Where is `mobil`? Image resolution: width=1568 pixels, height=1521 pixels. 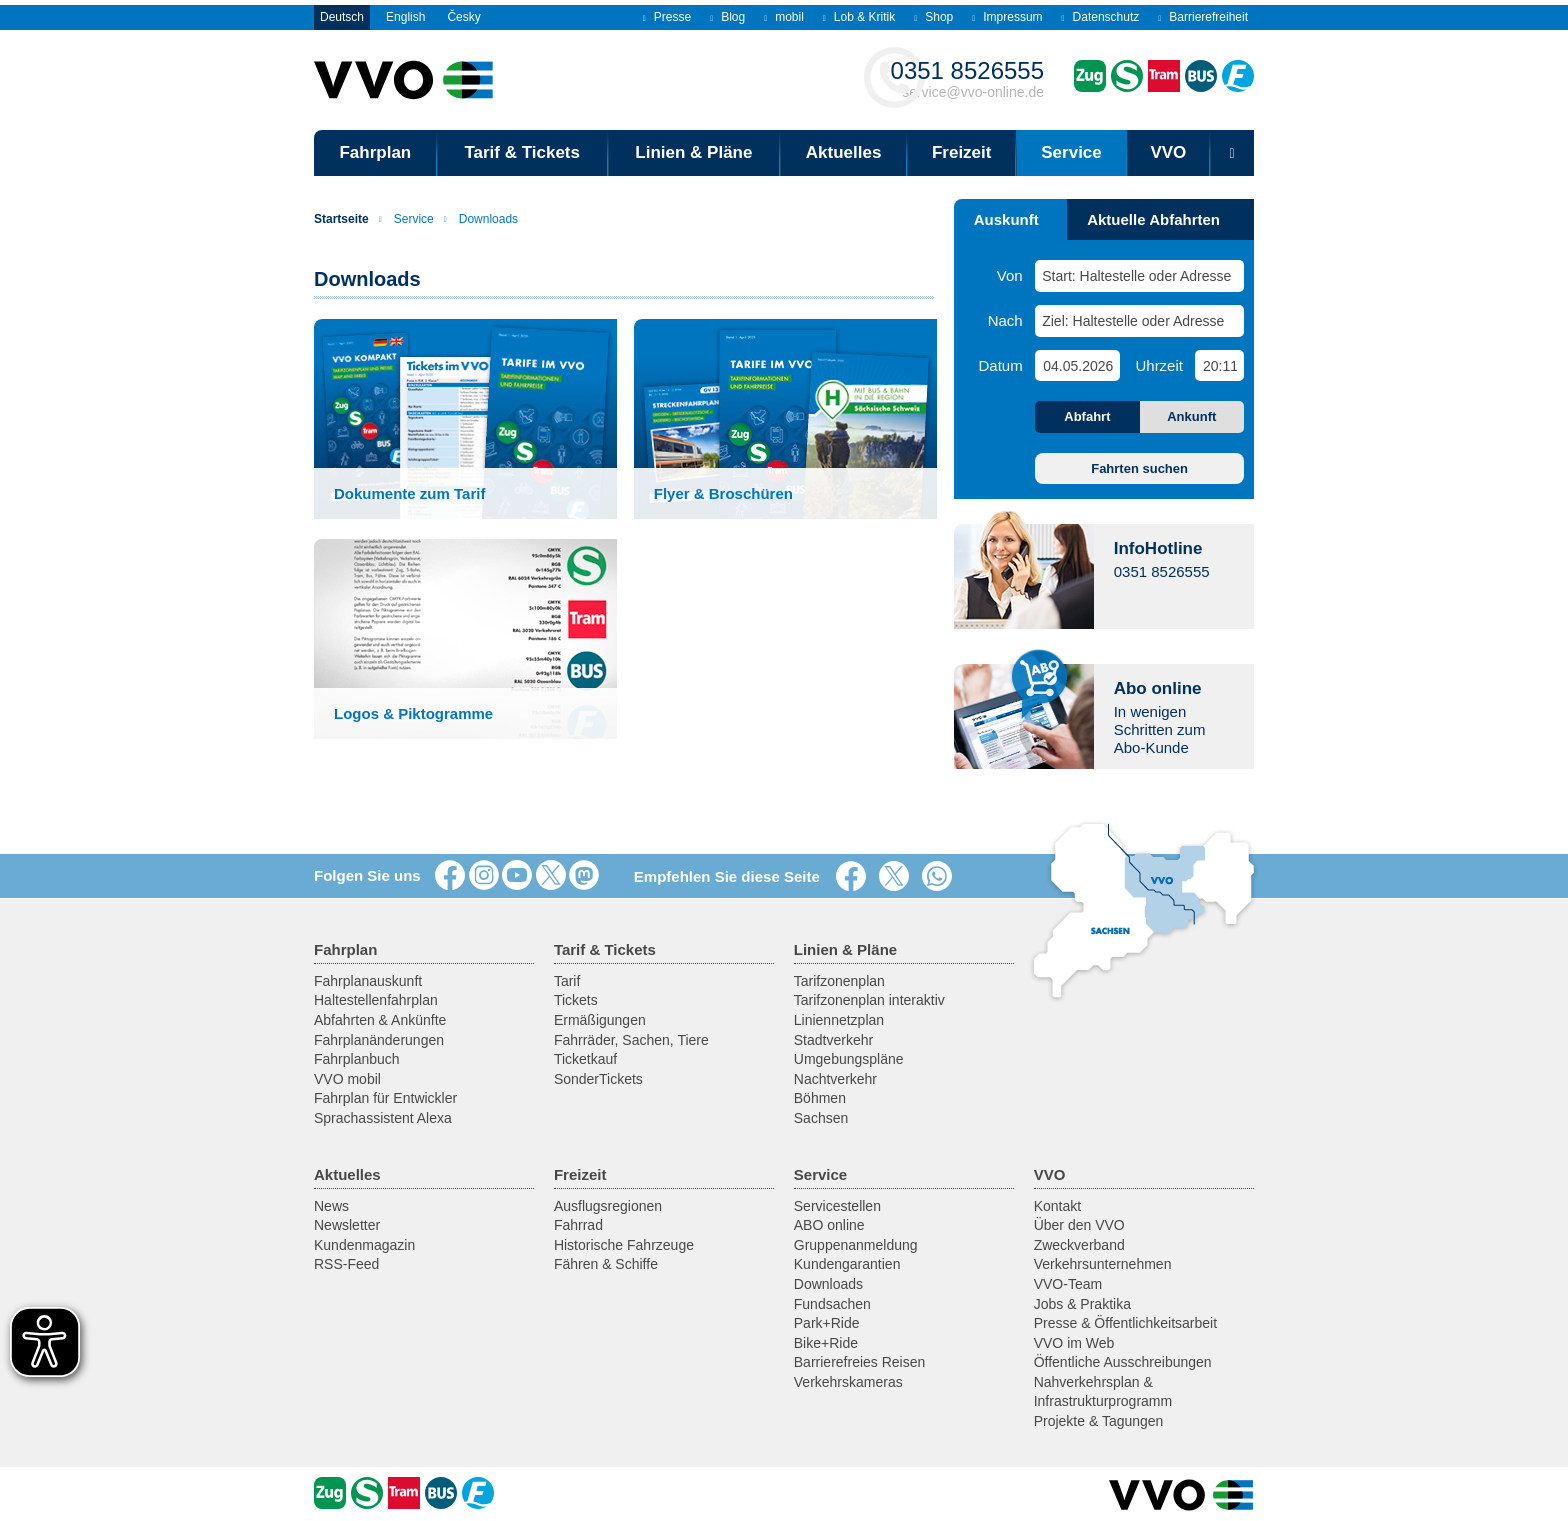
mobil is located at coordinates (784, 17).